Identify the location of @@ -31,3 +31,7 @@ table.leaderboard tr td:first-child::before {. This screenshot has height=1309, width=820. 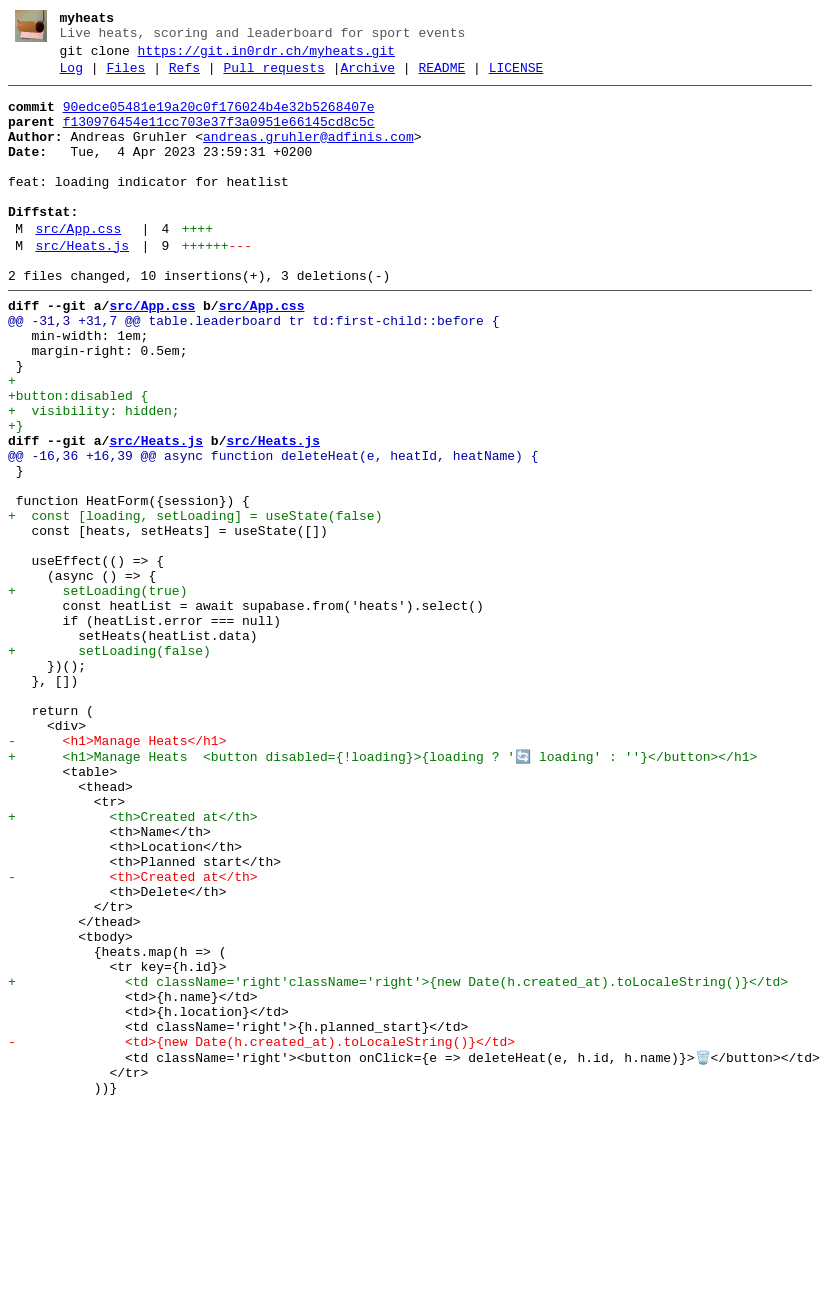
(253, 369).